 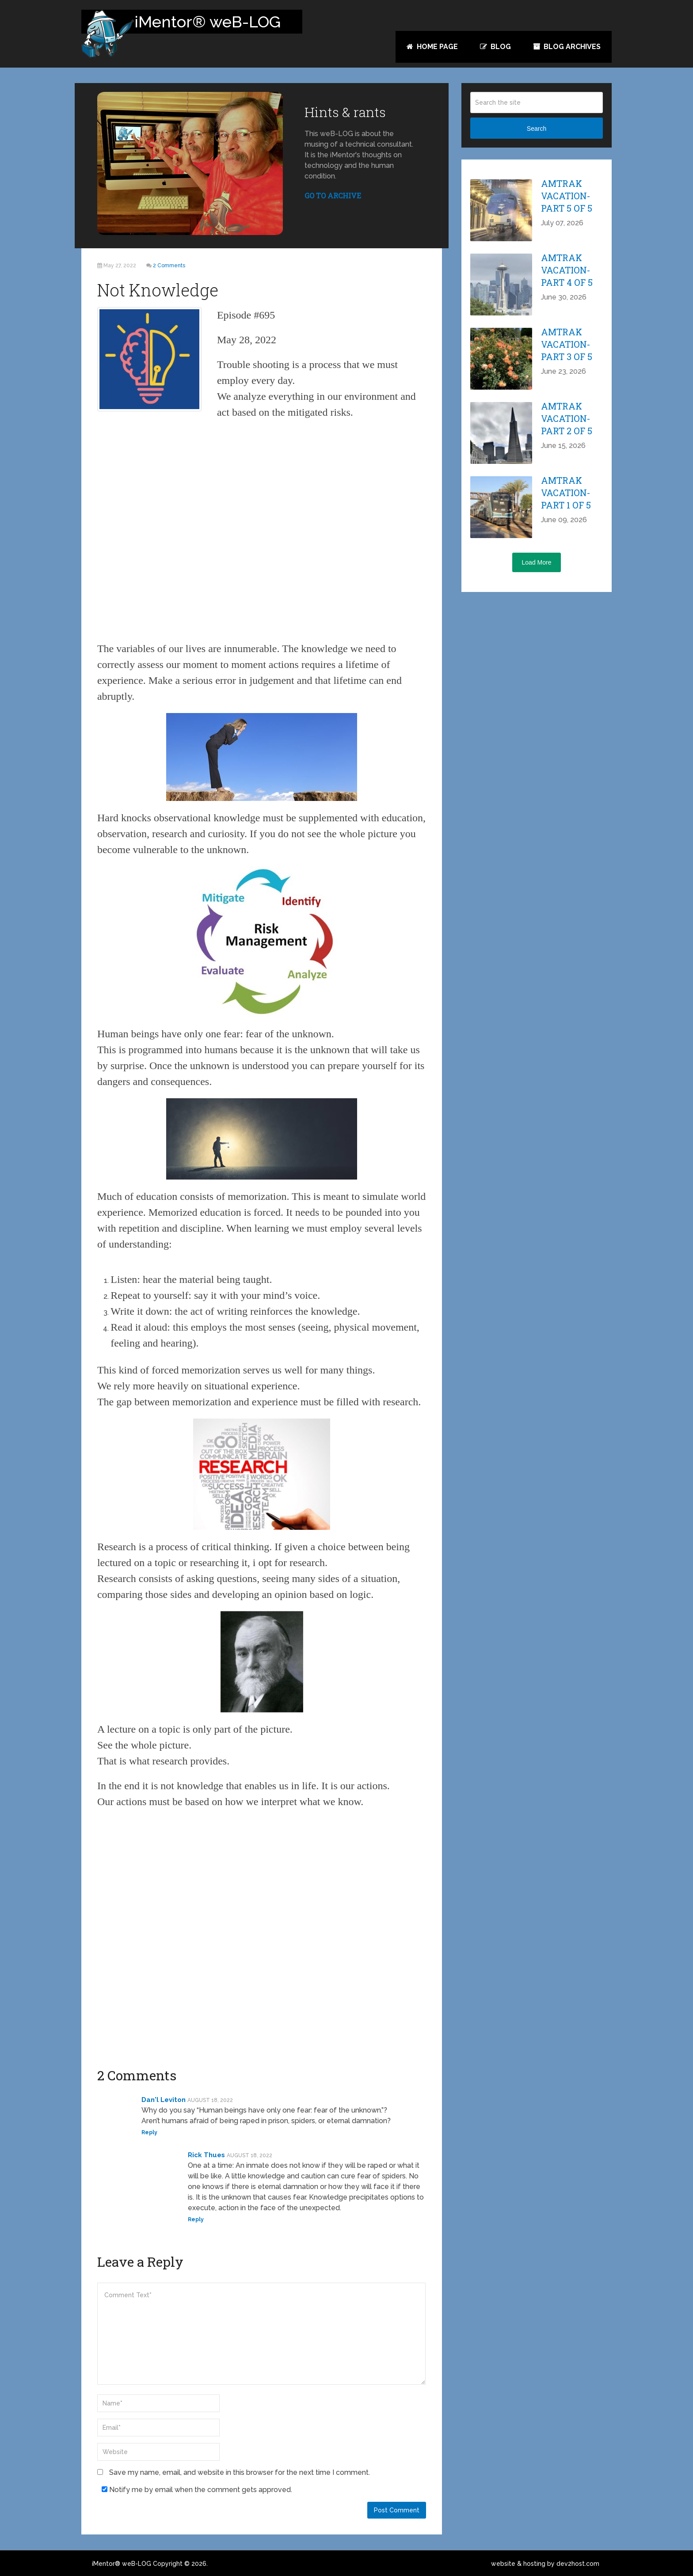 What do you see at coordinates (567, 46) in the screenshot?
I see `Blog Archives` at bounding box center [567, 46].